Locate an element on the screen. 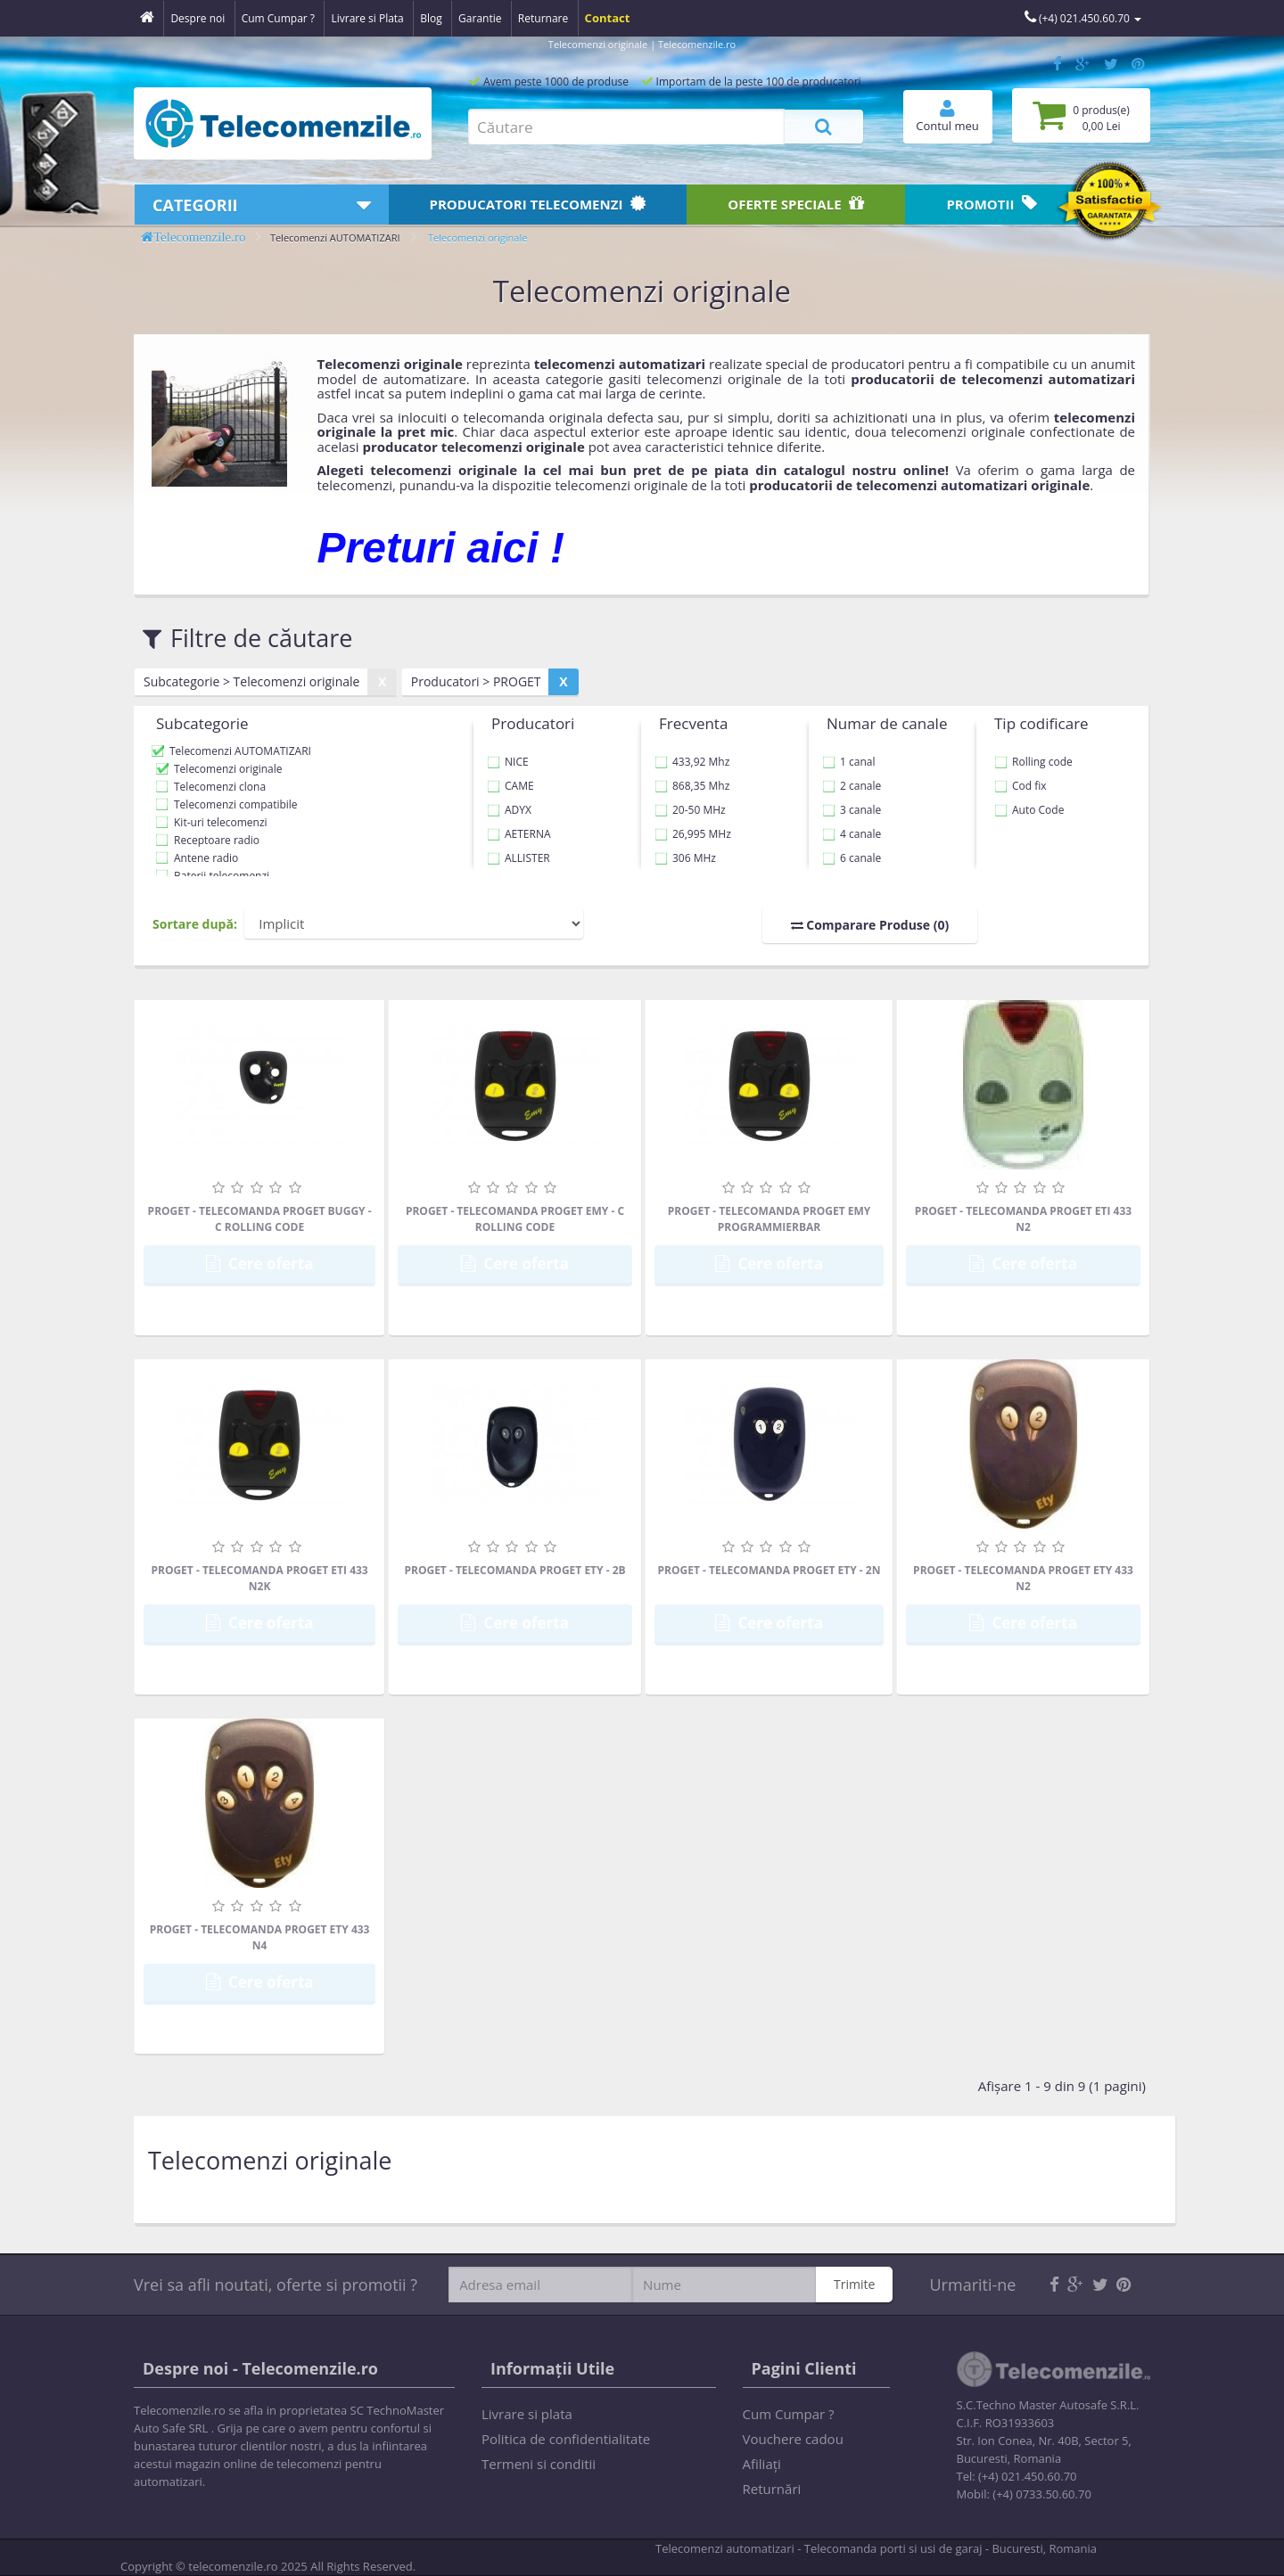 This screenshot has height=2576, width=1284. 868,35 Mhz is located at coordinates (691, 785).